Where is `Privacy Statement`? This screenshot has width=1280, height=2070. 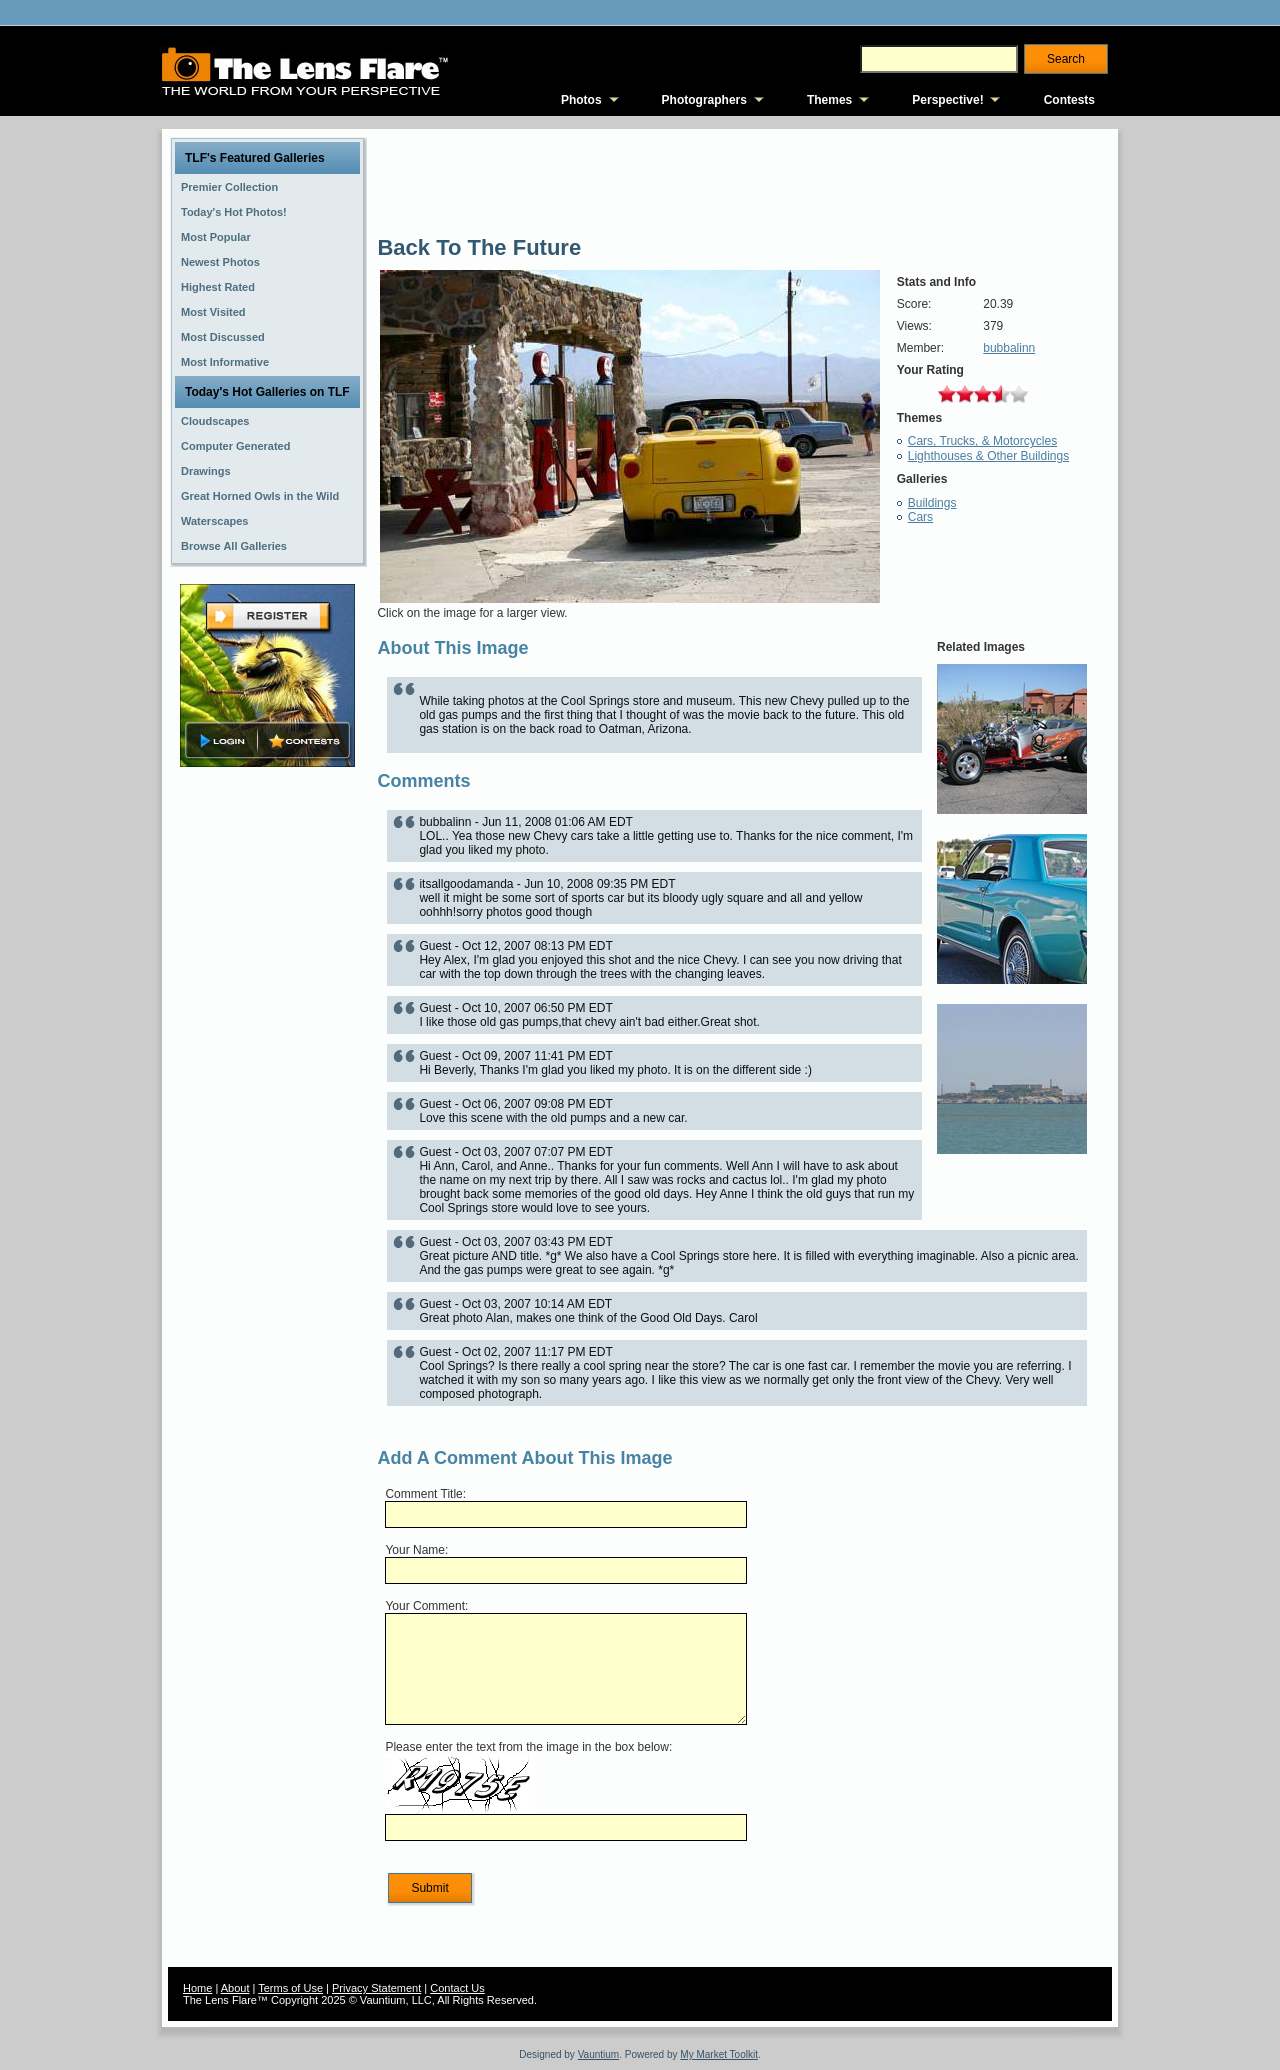 Privacy Statement is located at coordinates (376, 1988).